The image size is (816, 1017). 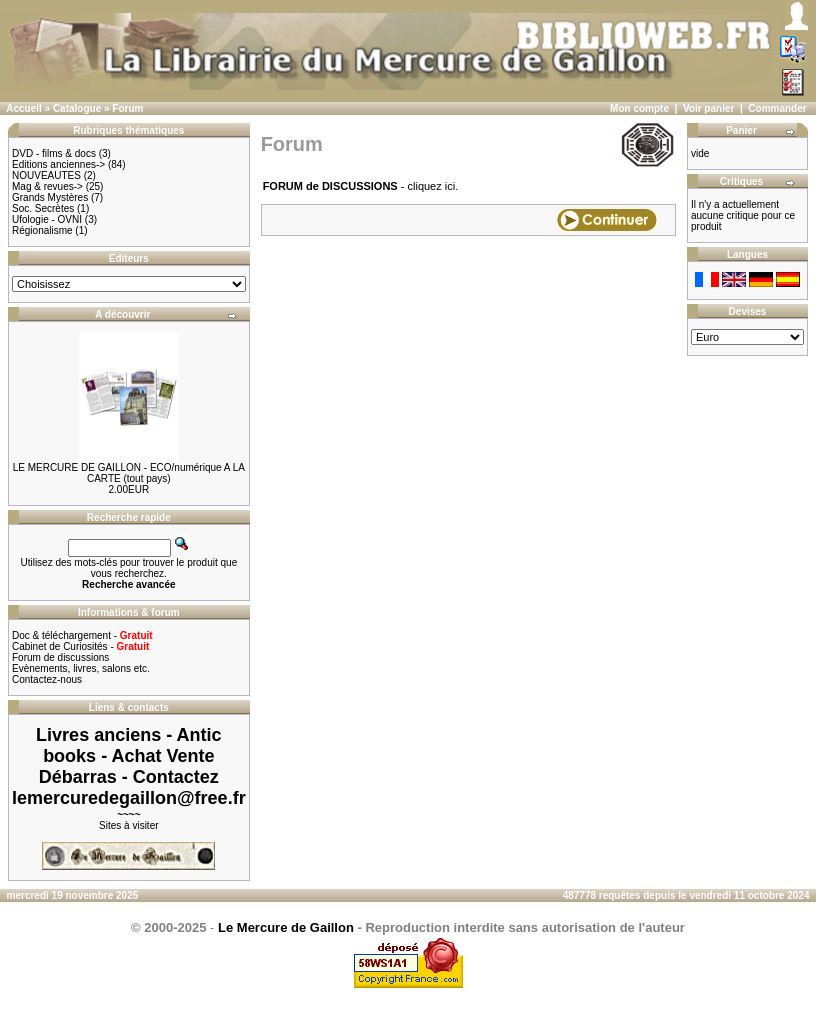 I want to click on Grands Mystères, so click(x=50, y=197).